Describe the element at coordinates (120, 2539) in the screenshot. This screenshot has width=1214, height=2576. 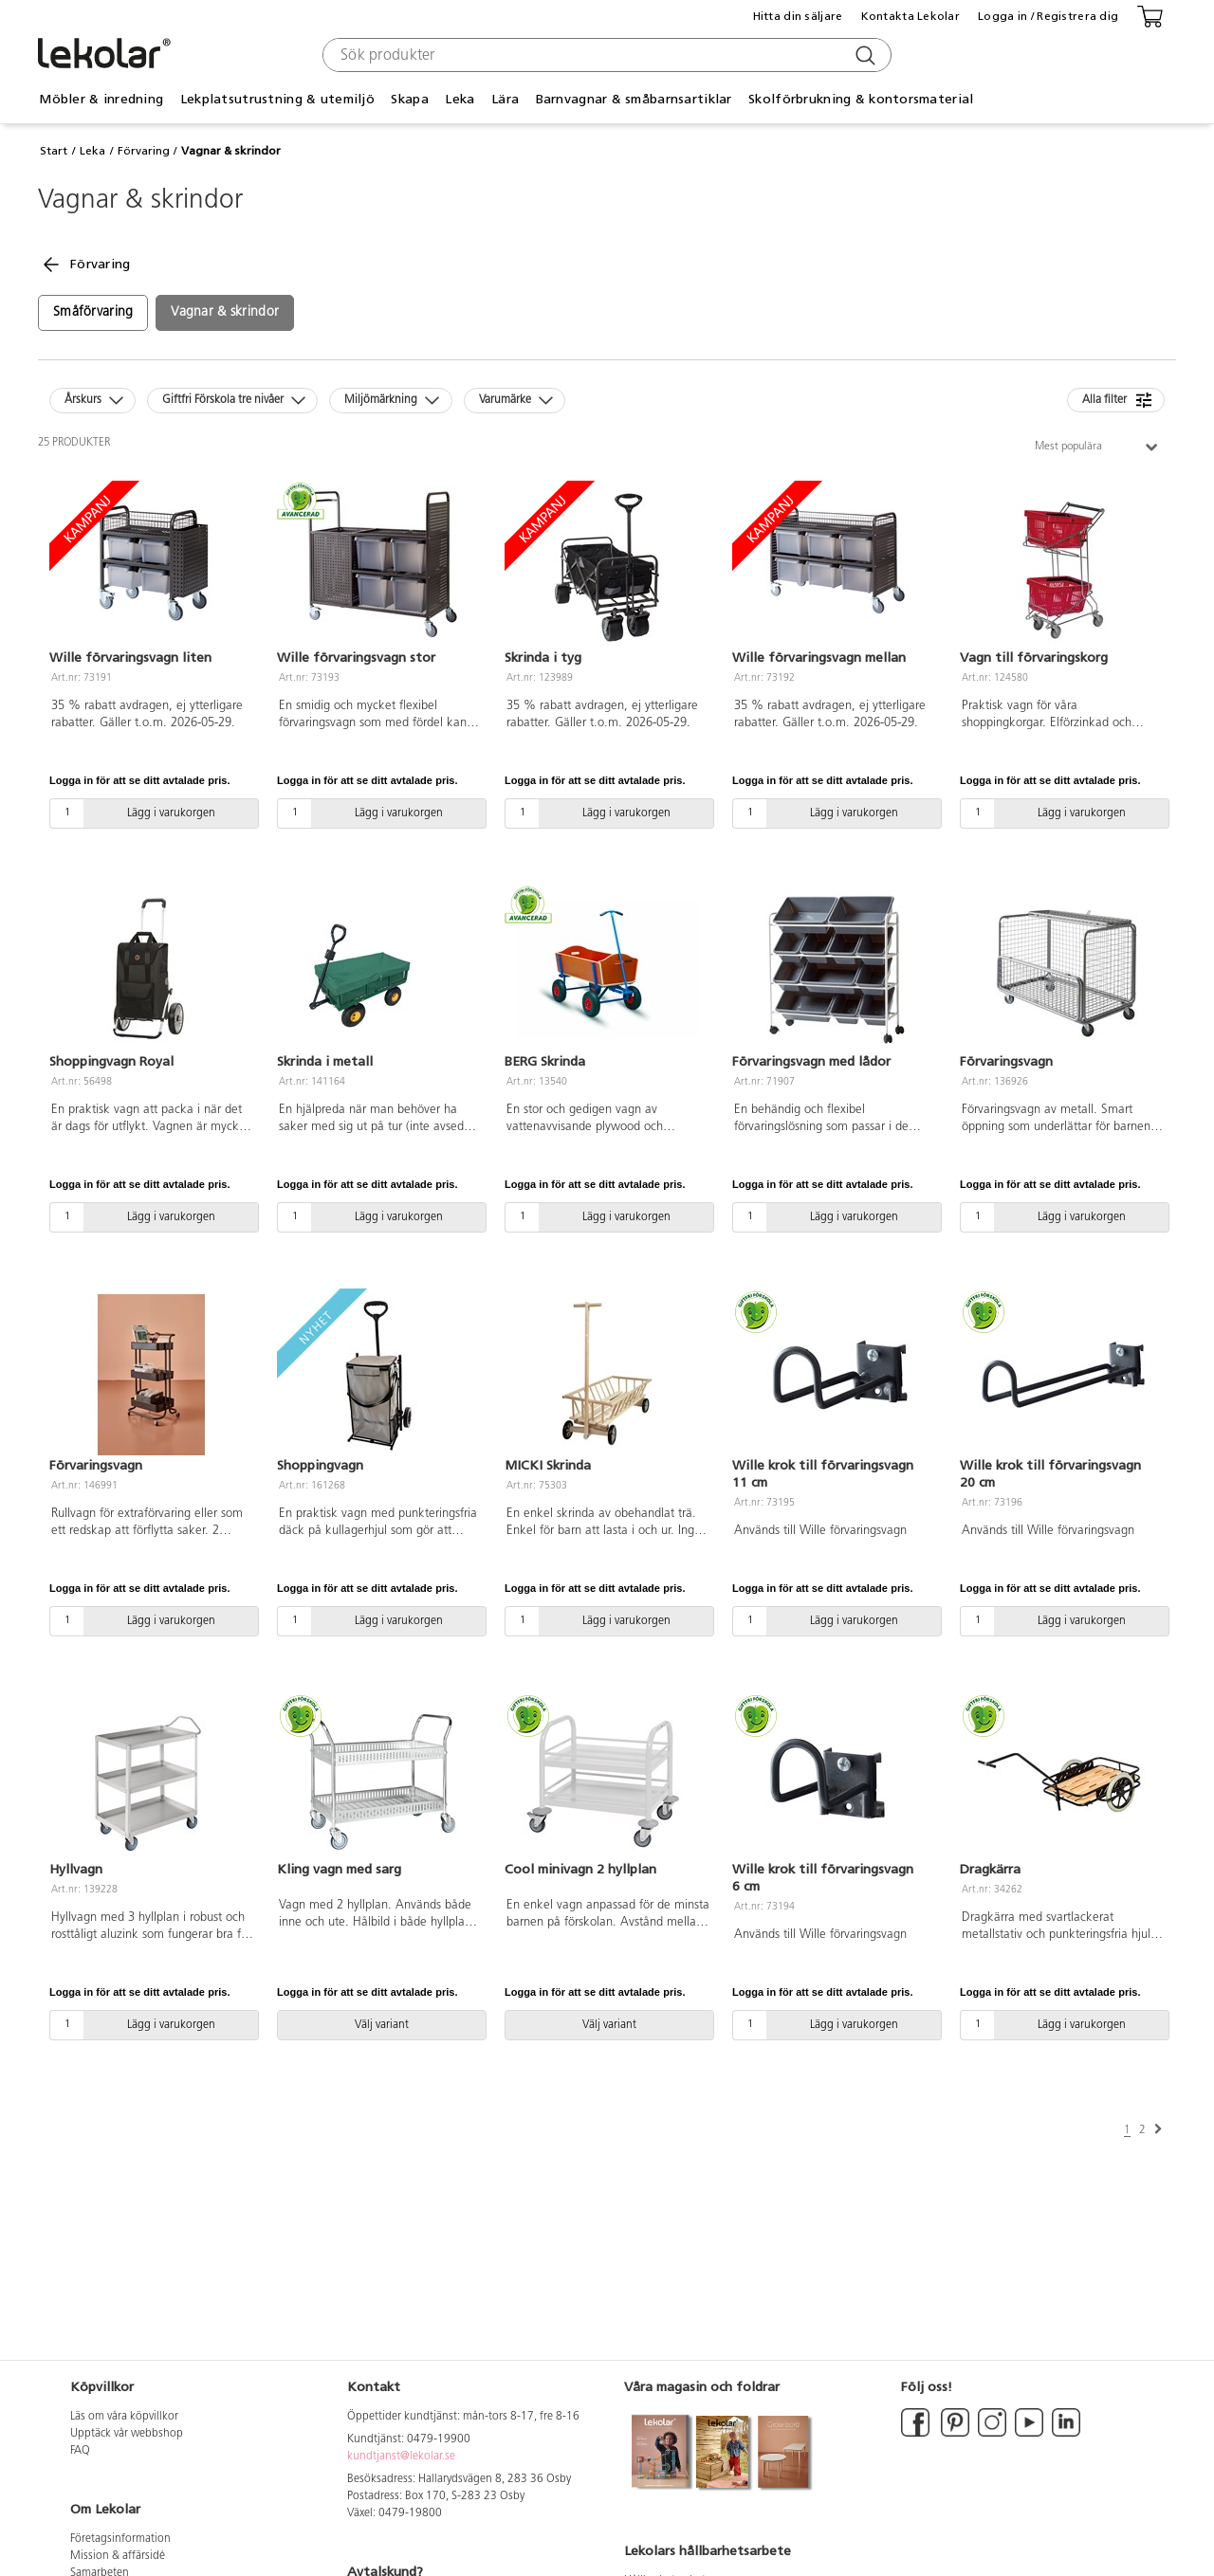
I see `Företagsinformation` at that location.